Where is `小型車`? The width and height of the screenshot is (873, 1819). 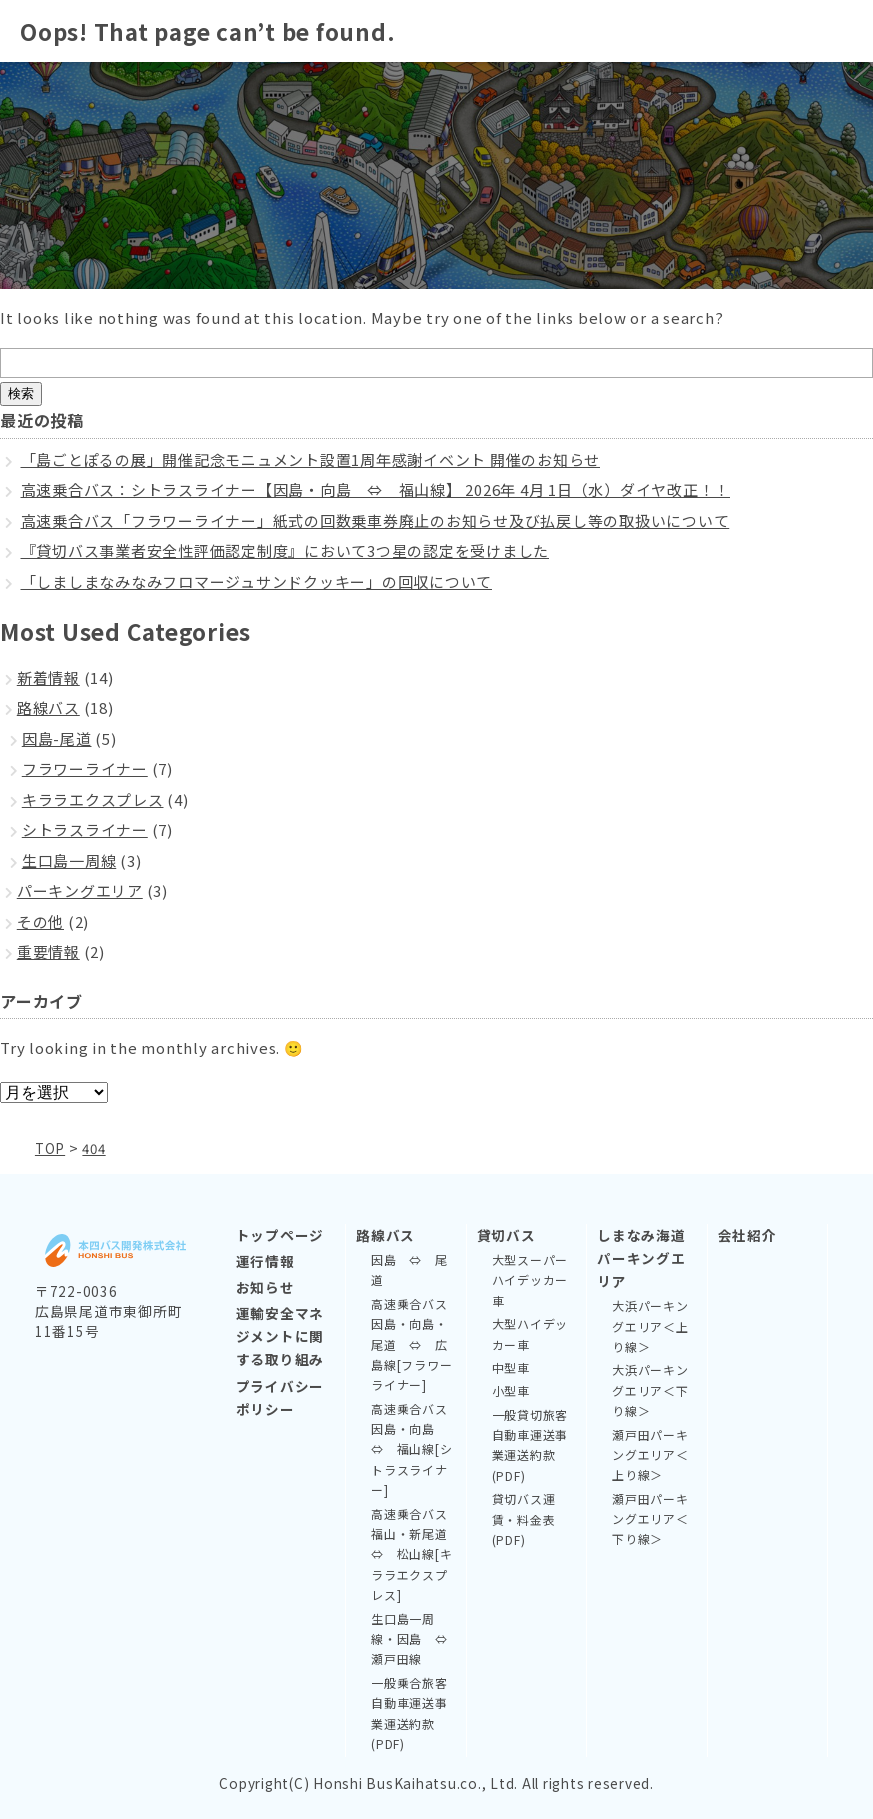
小型車 is located at coordinates (511, 1389).